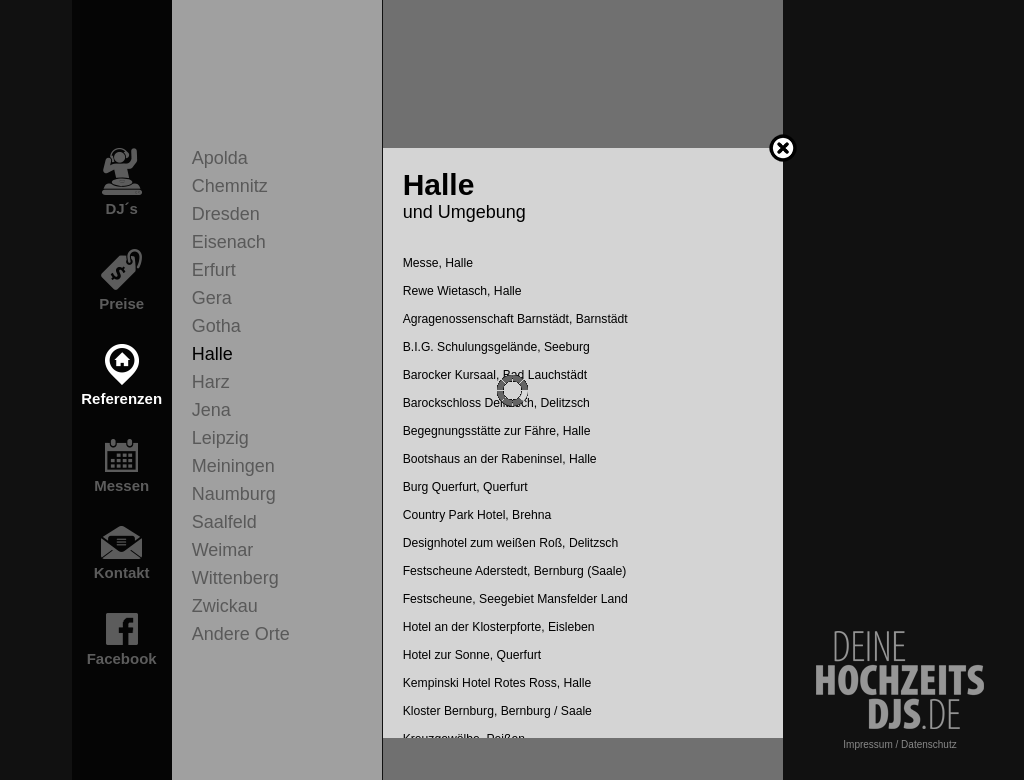 The width and height of the screenshot is (1024, 780). What do you see at coordinates (211, 382) in the screenshot?
I see `Harz` at bounding box center [211, 382].